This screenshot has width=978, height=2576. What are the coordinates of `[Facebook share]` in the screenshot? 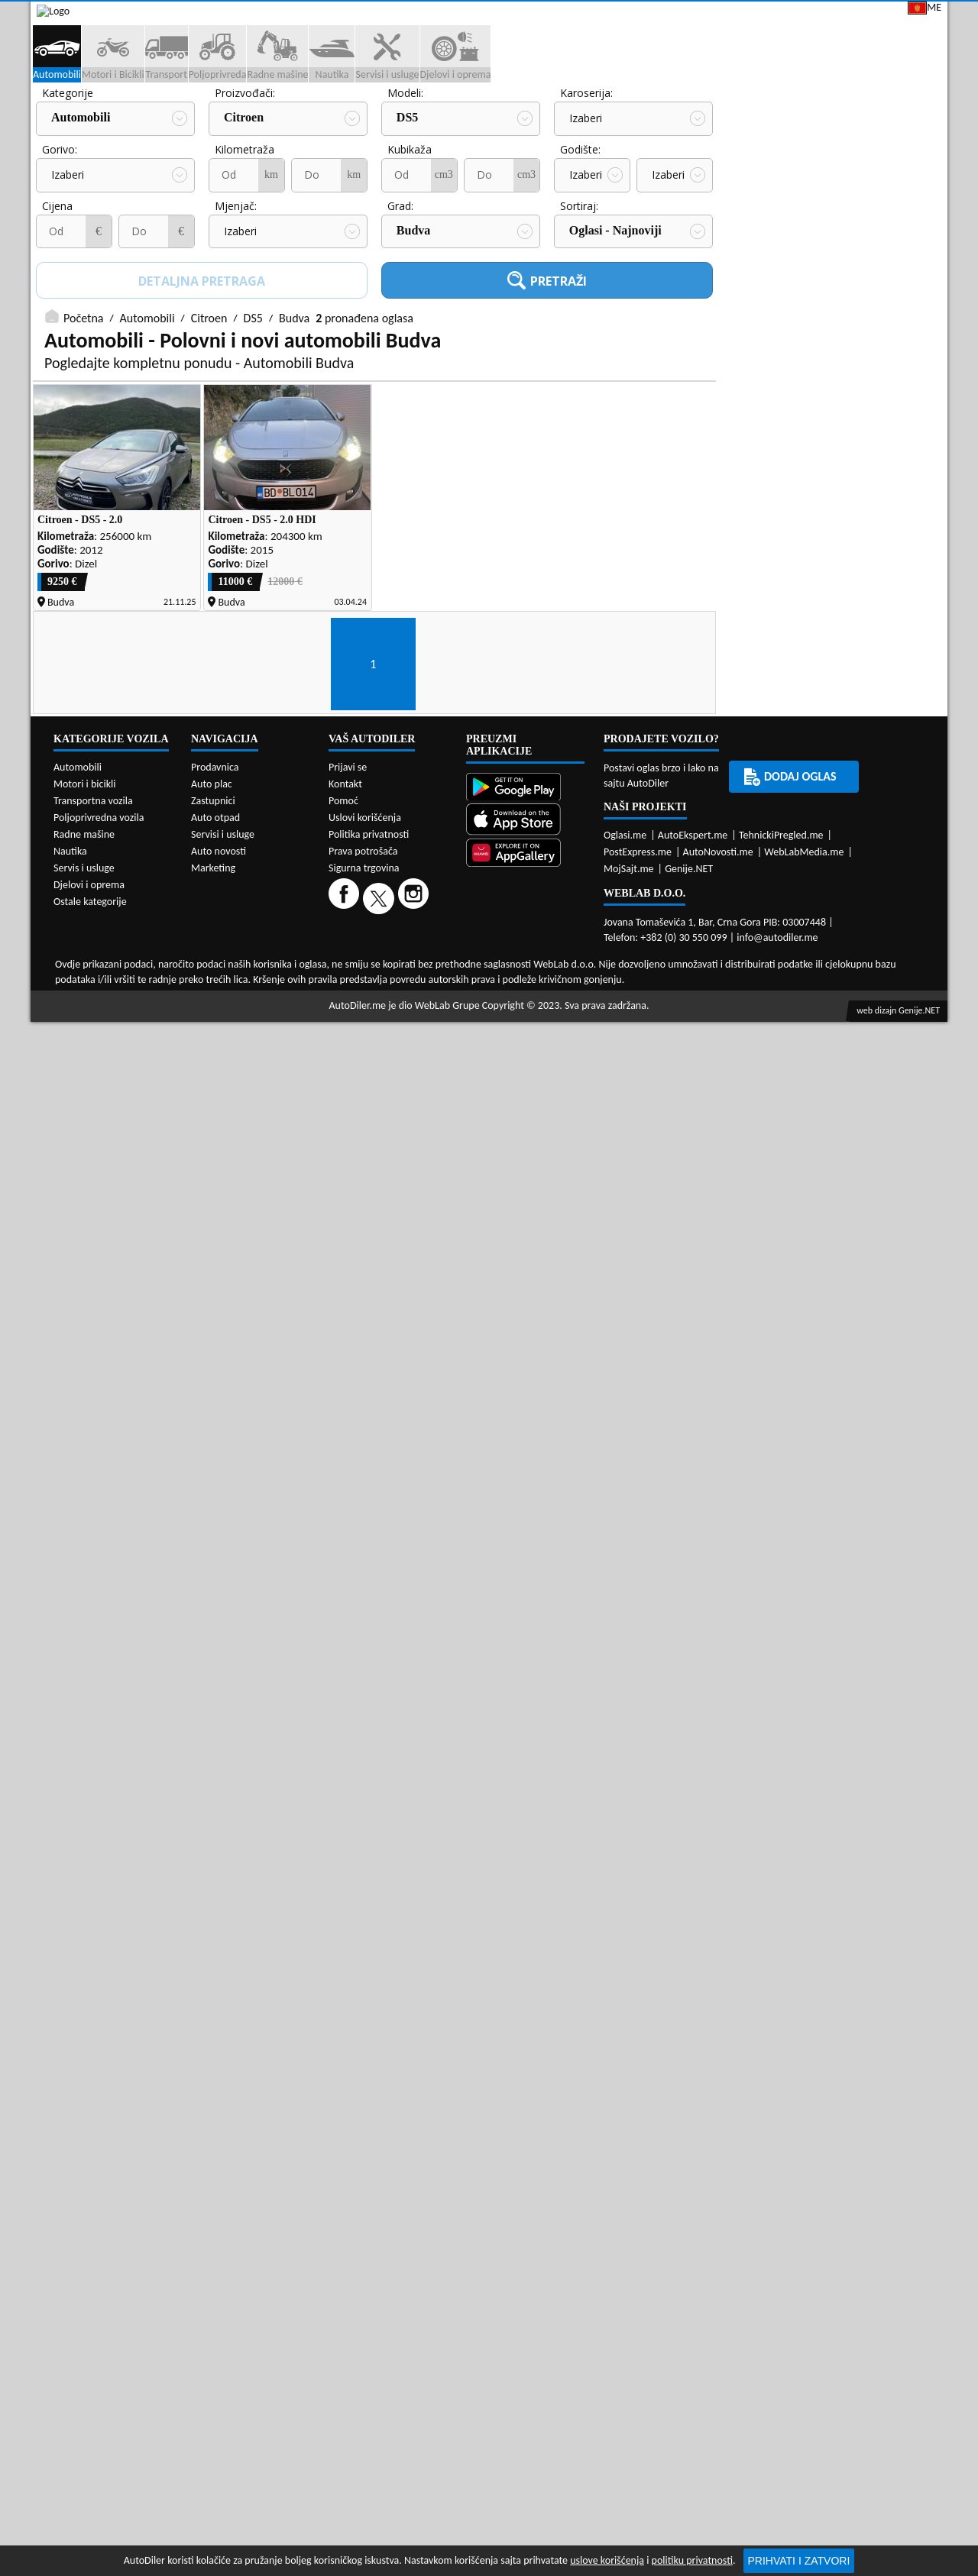 It's located at (751, 1603).